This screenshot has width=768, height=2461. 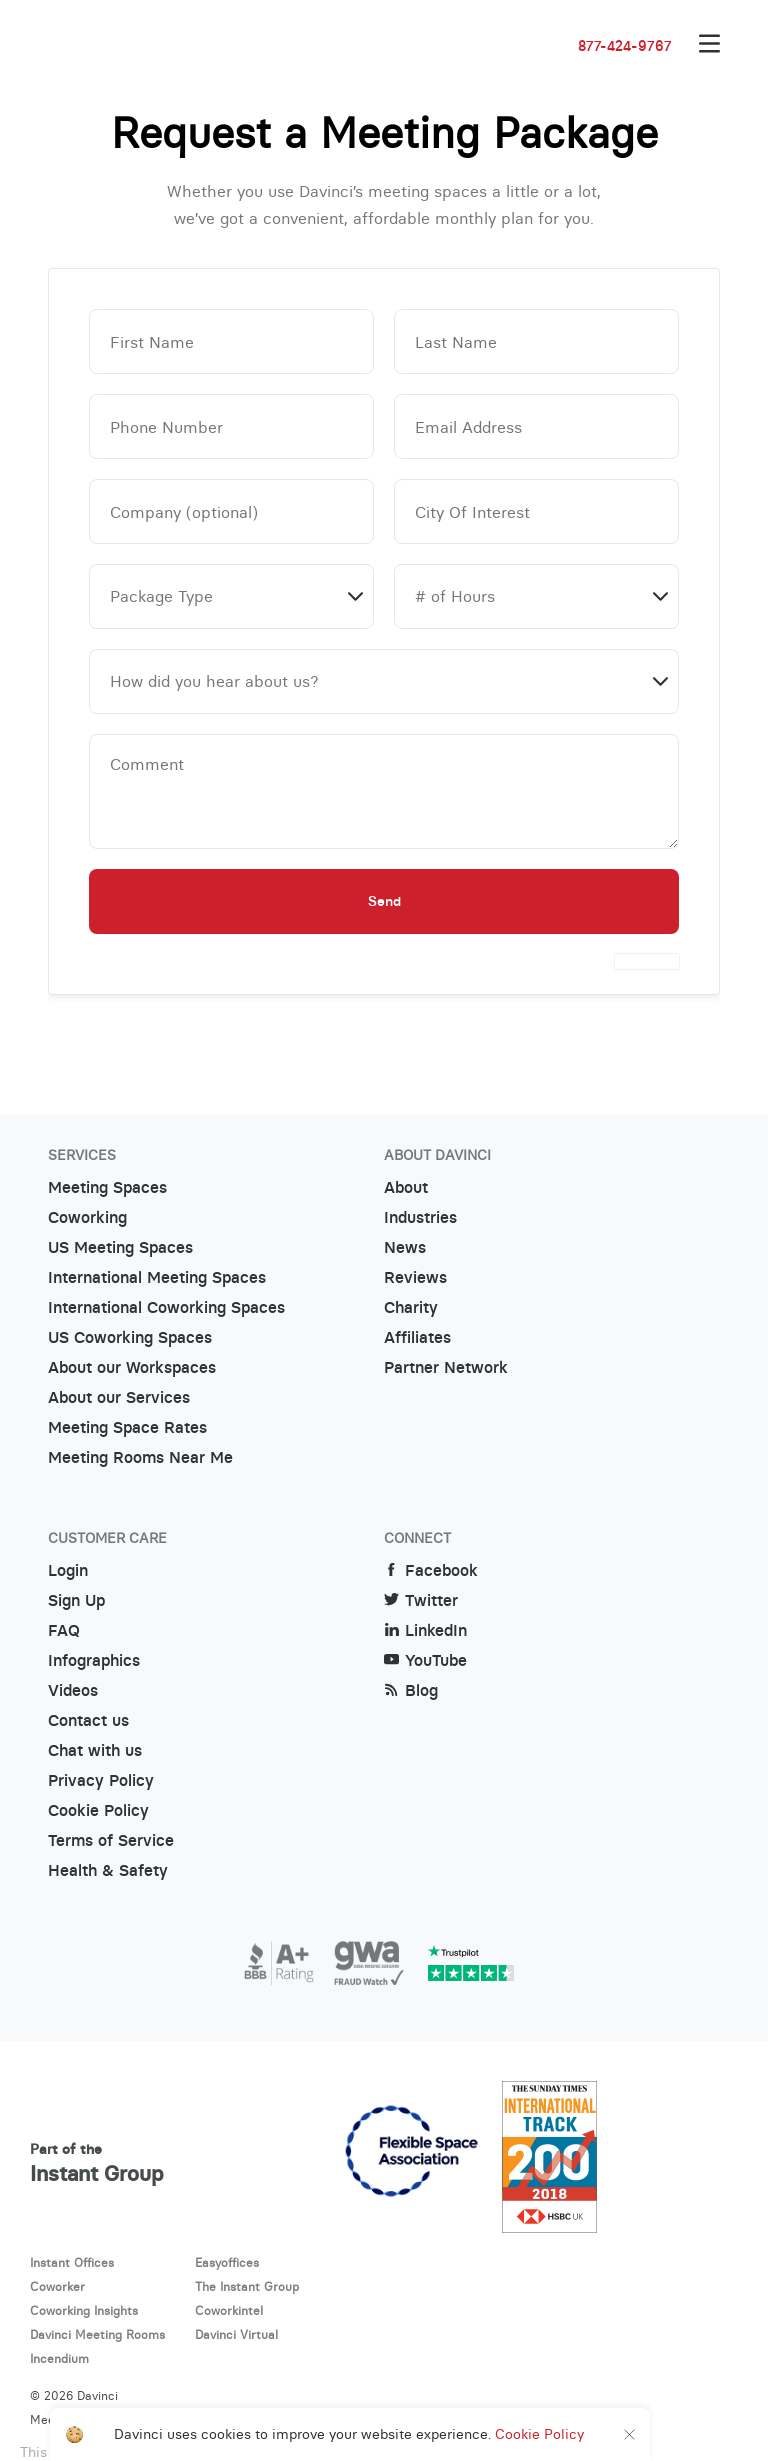 I want to click on Meeting Space Rates, so click(x=127, y=1427).